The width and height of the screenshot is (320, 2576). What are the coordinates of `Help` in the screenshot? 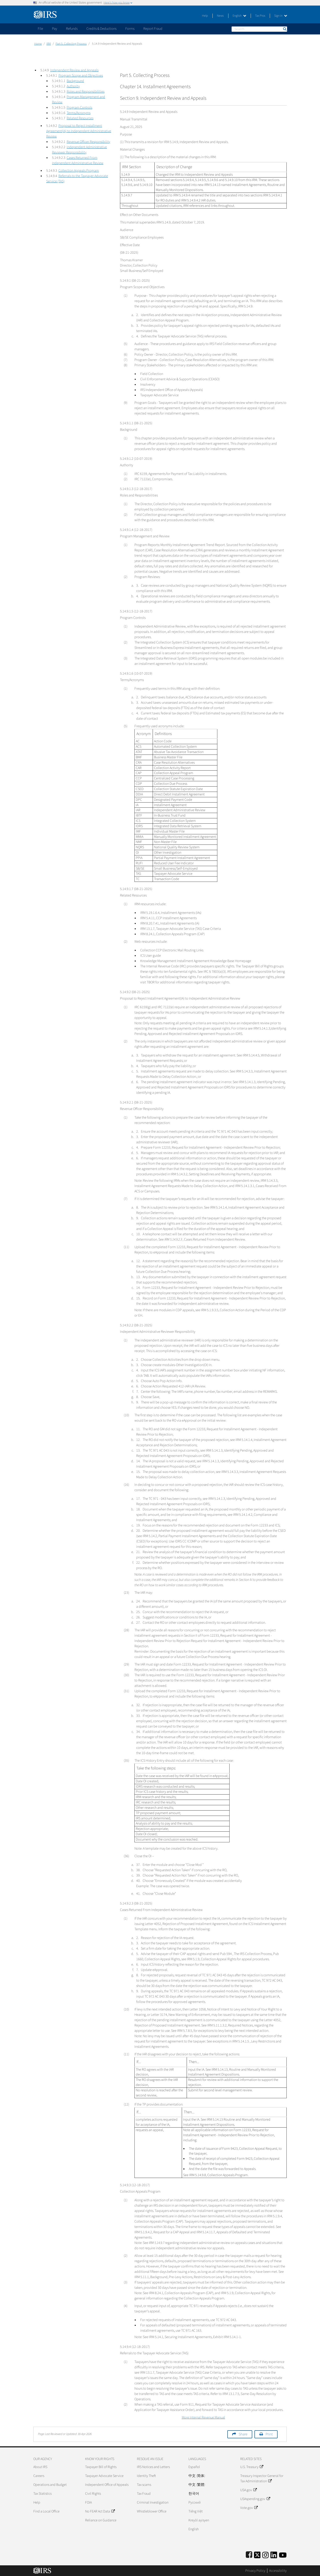 It's located at (205, 16).